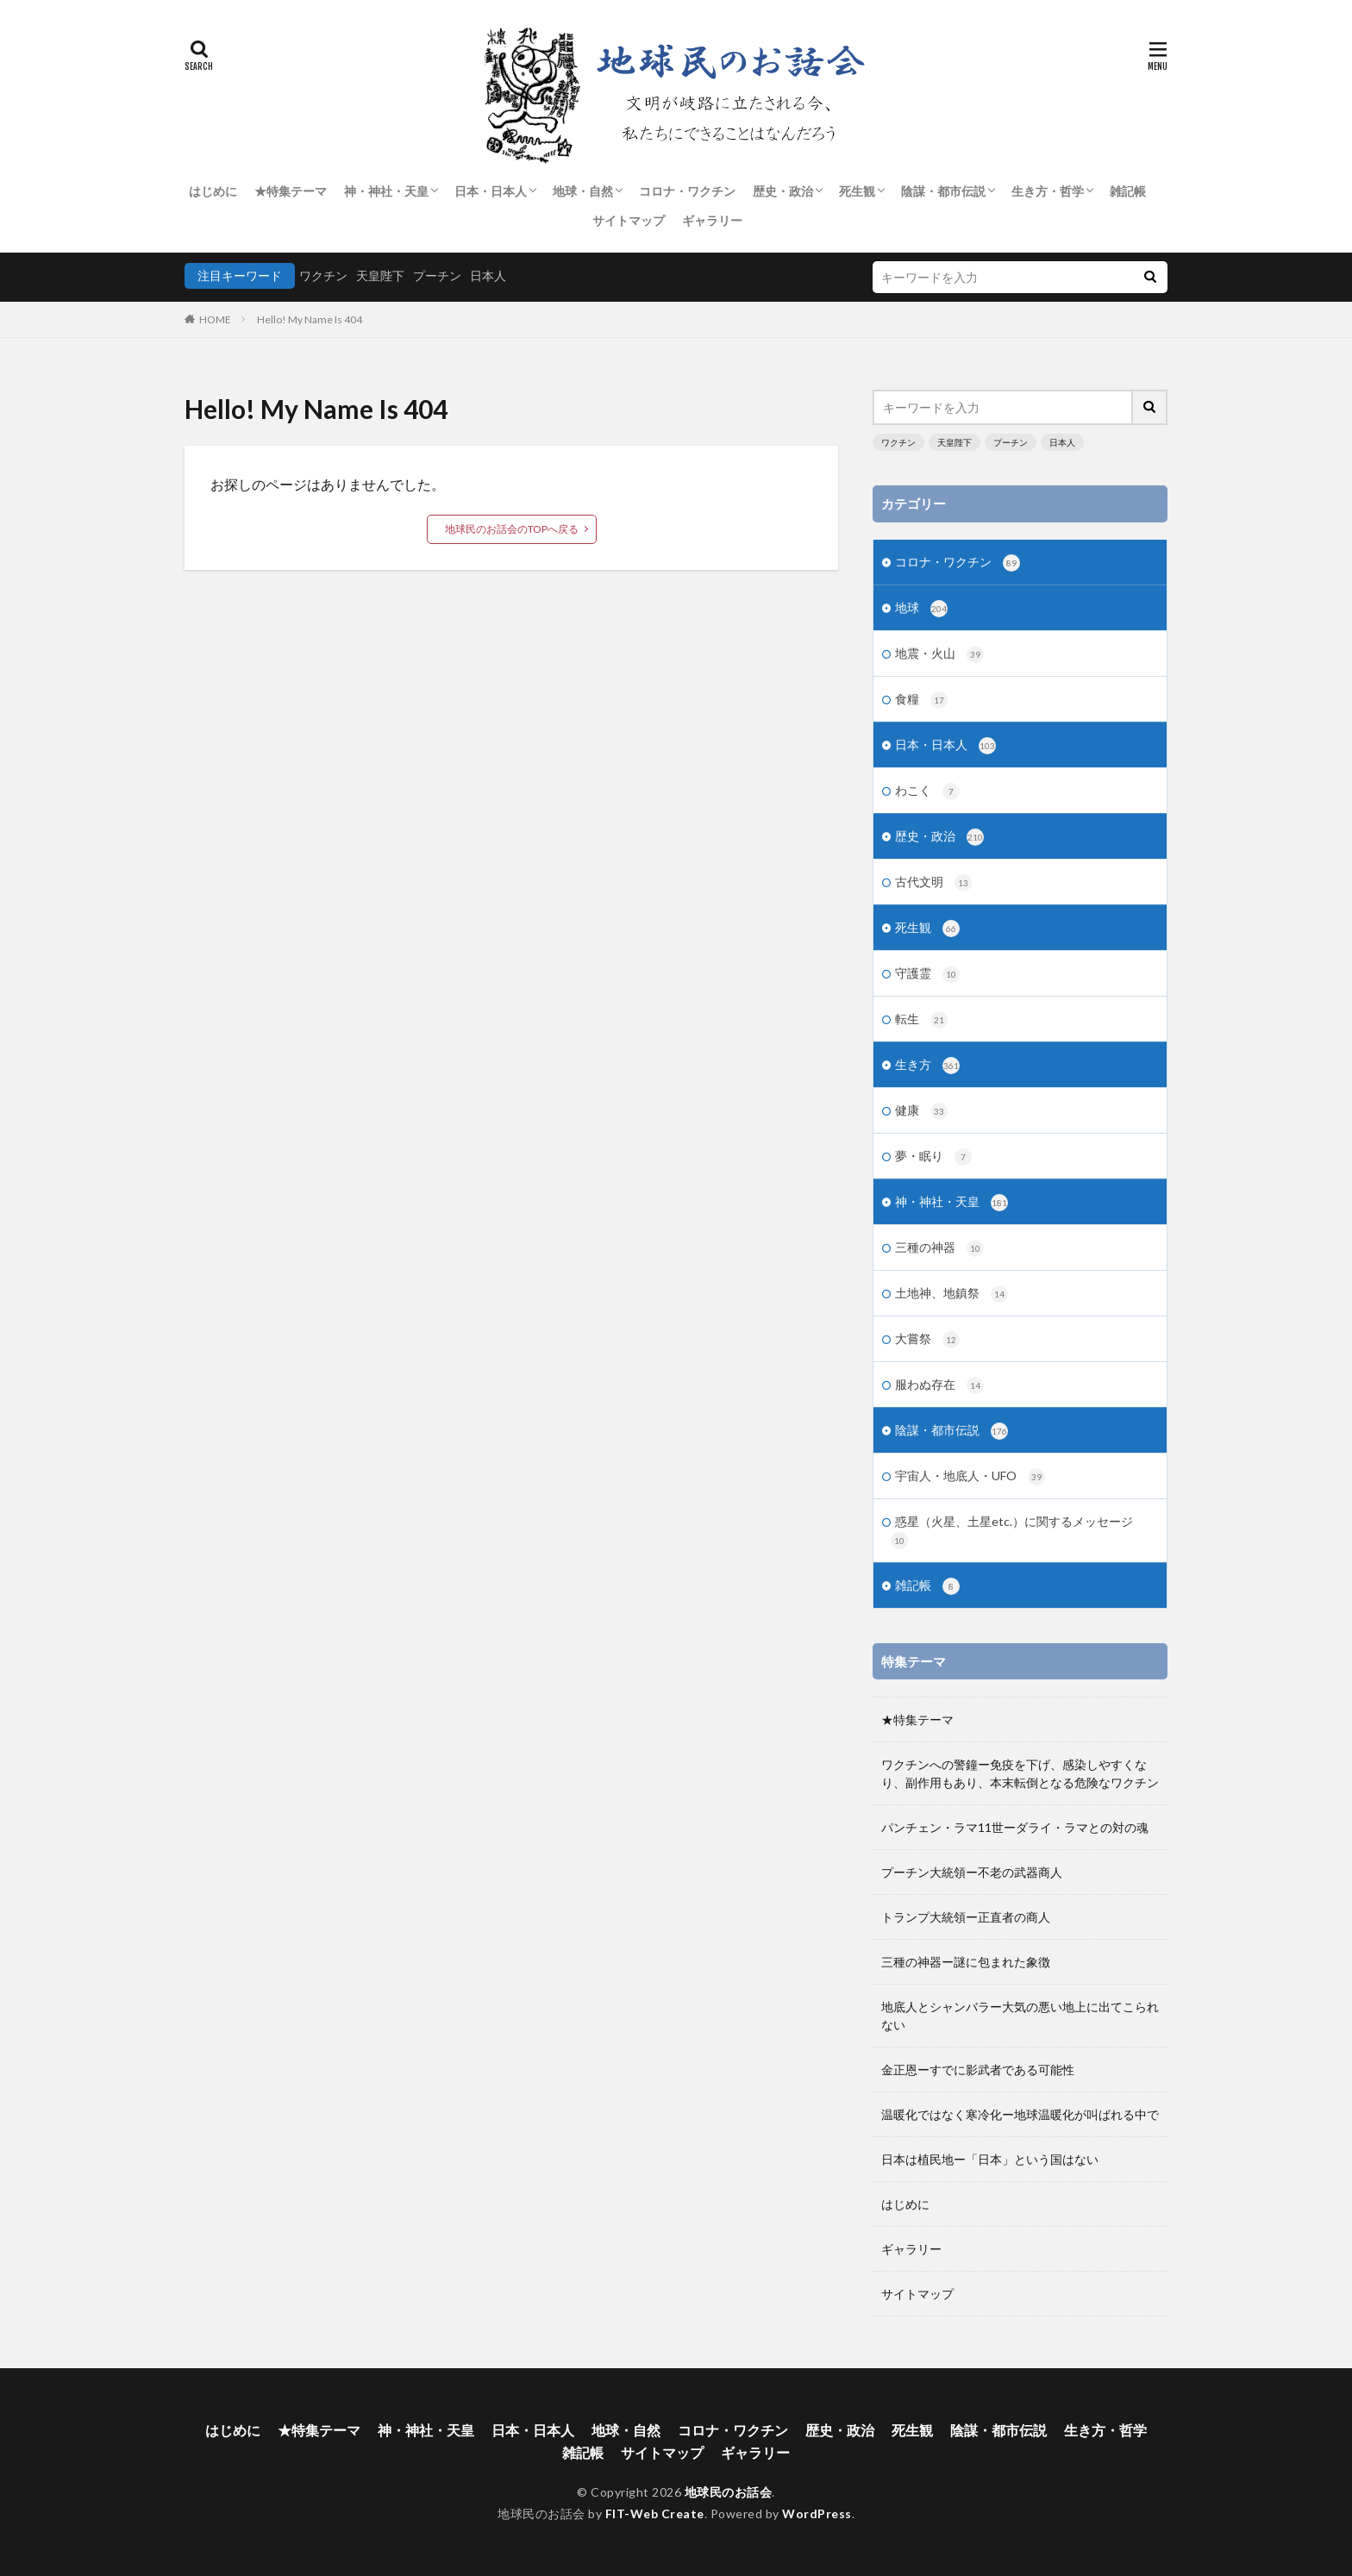  Describe the element at coordinates (970, 1476) in the screenshot. I see `宇宙人・地底人・UFO` at that location.